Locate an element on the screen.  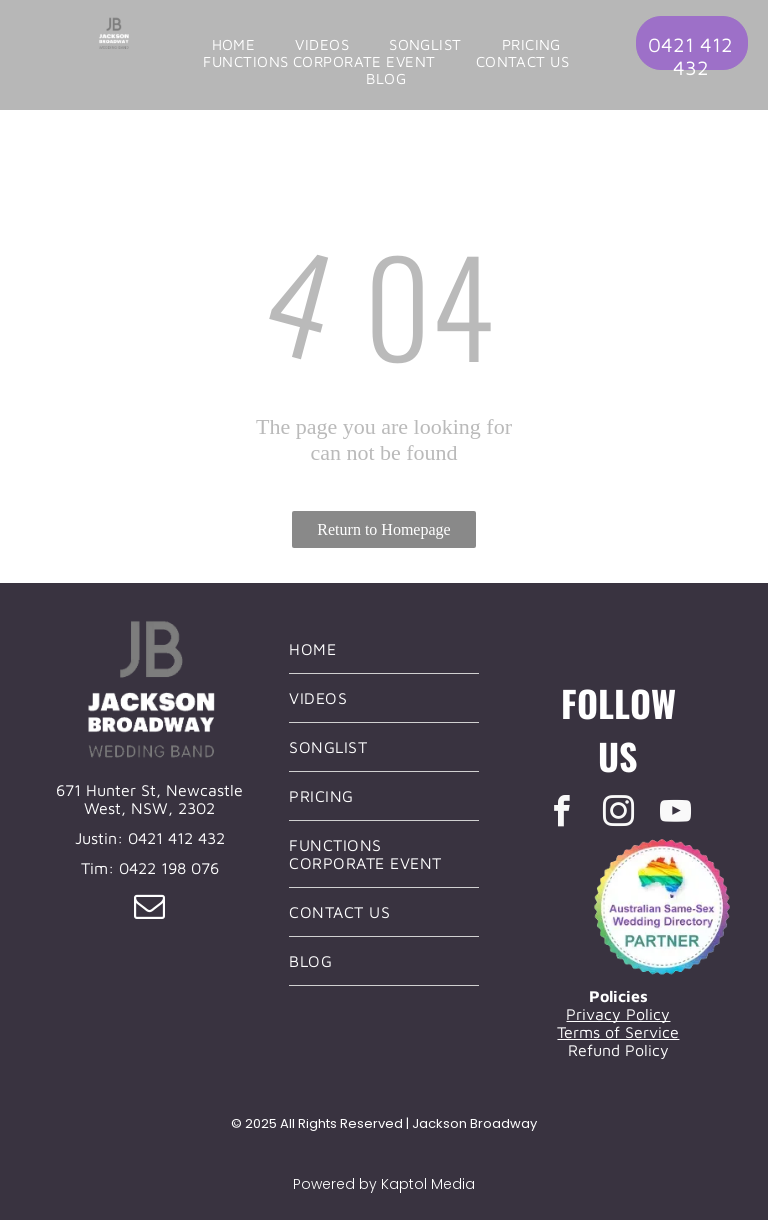
[instagram] is located at coordinates (618, 814).